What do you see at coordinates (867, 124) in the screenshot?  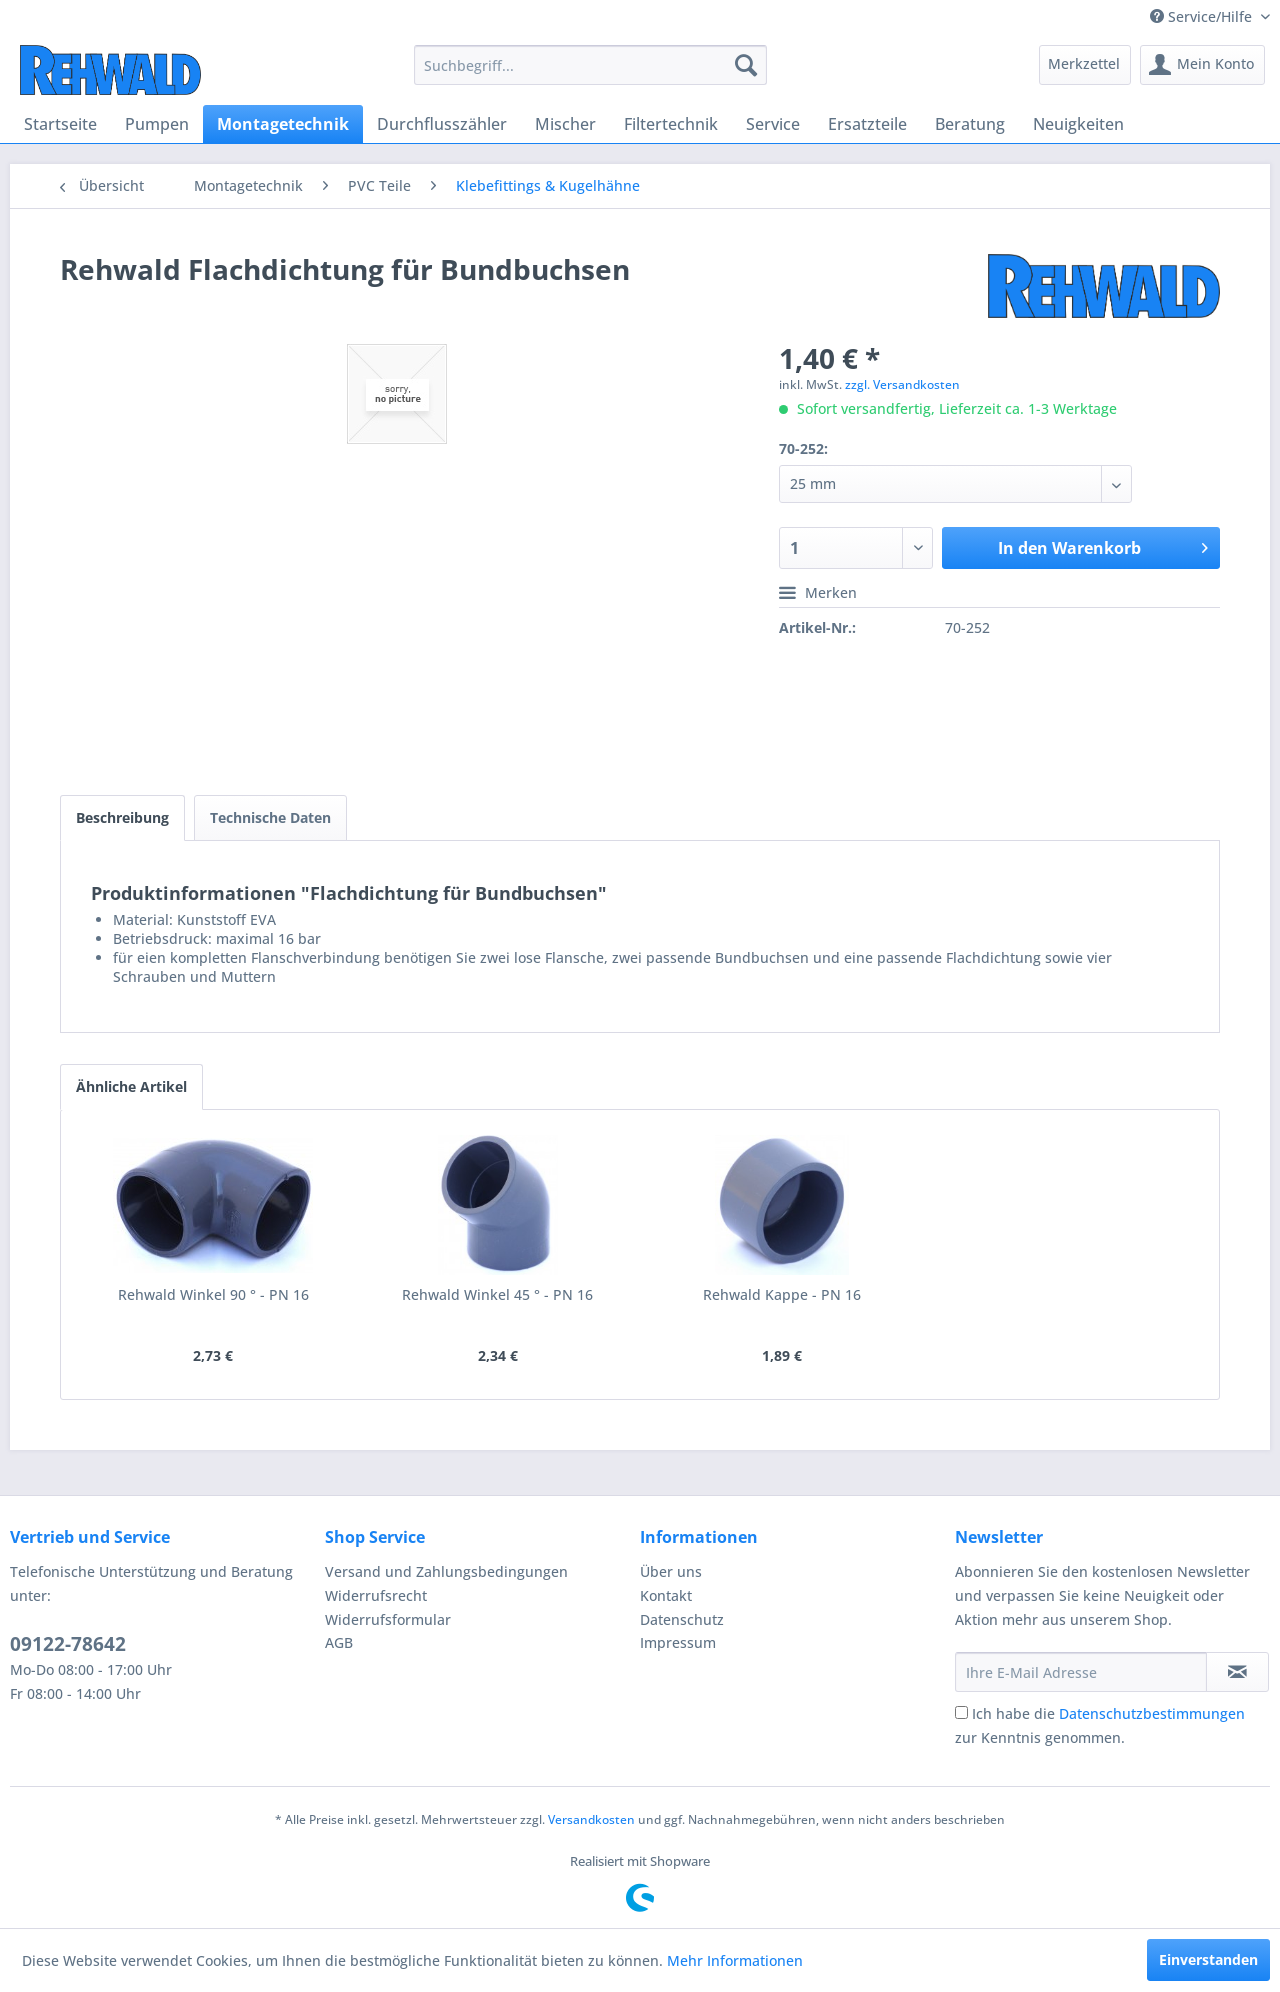 I see `[Ersatzteile]` at bounding box center [867, 124].